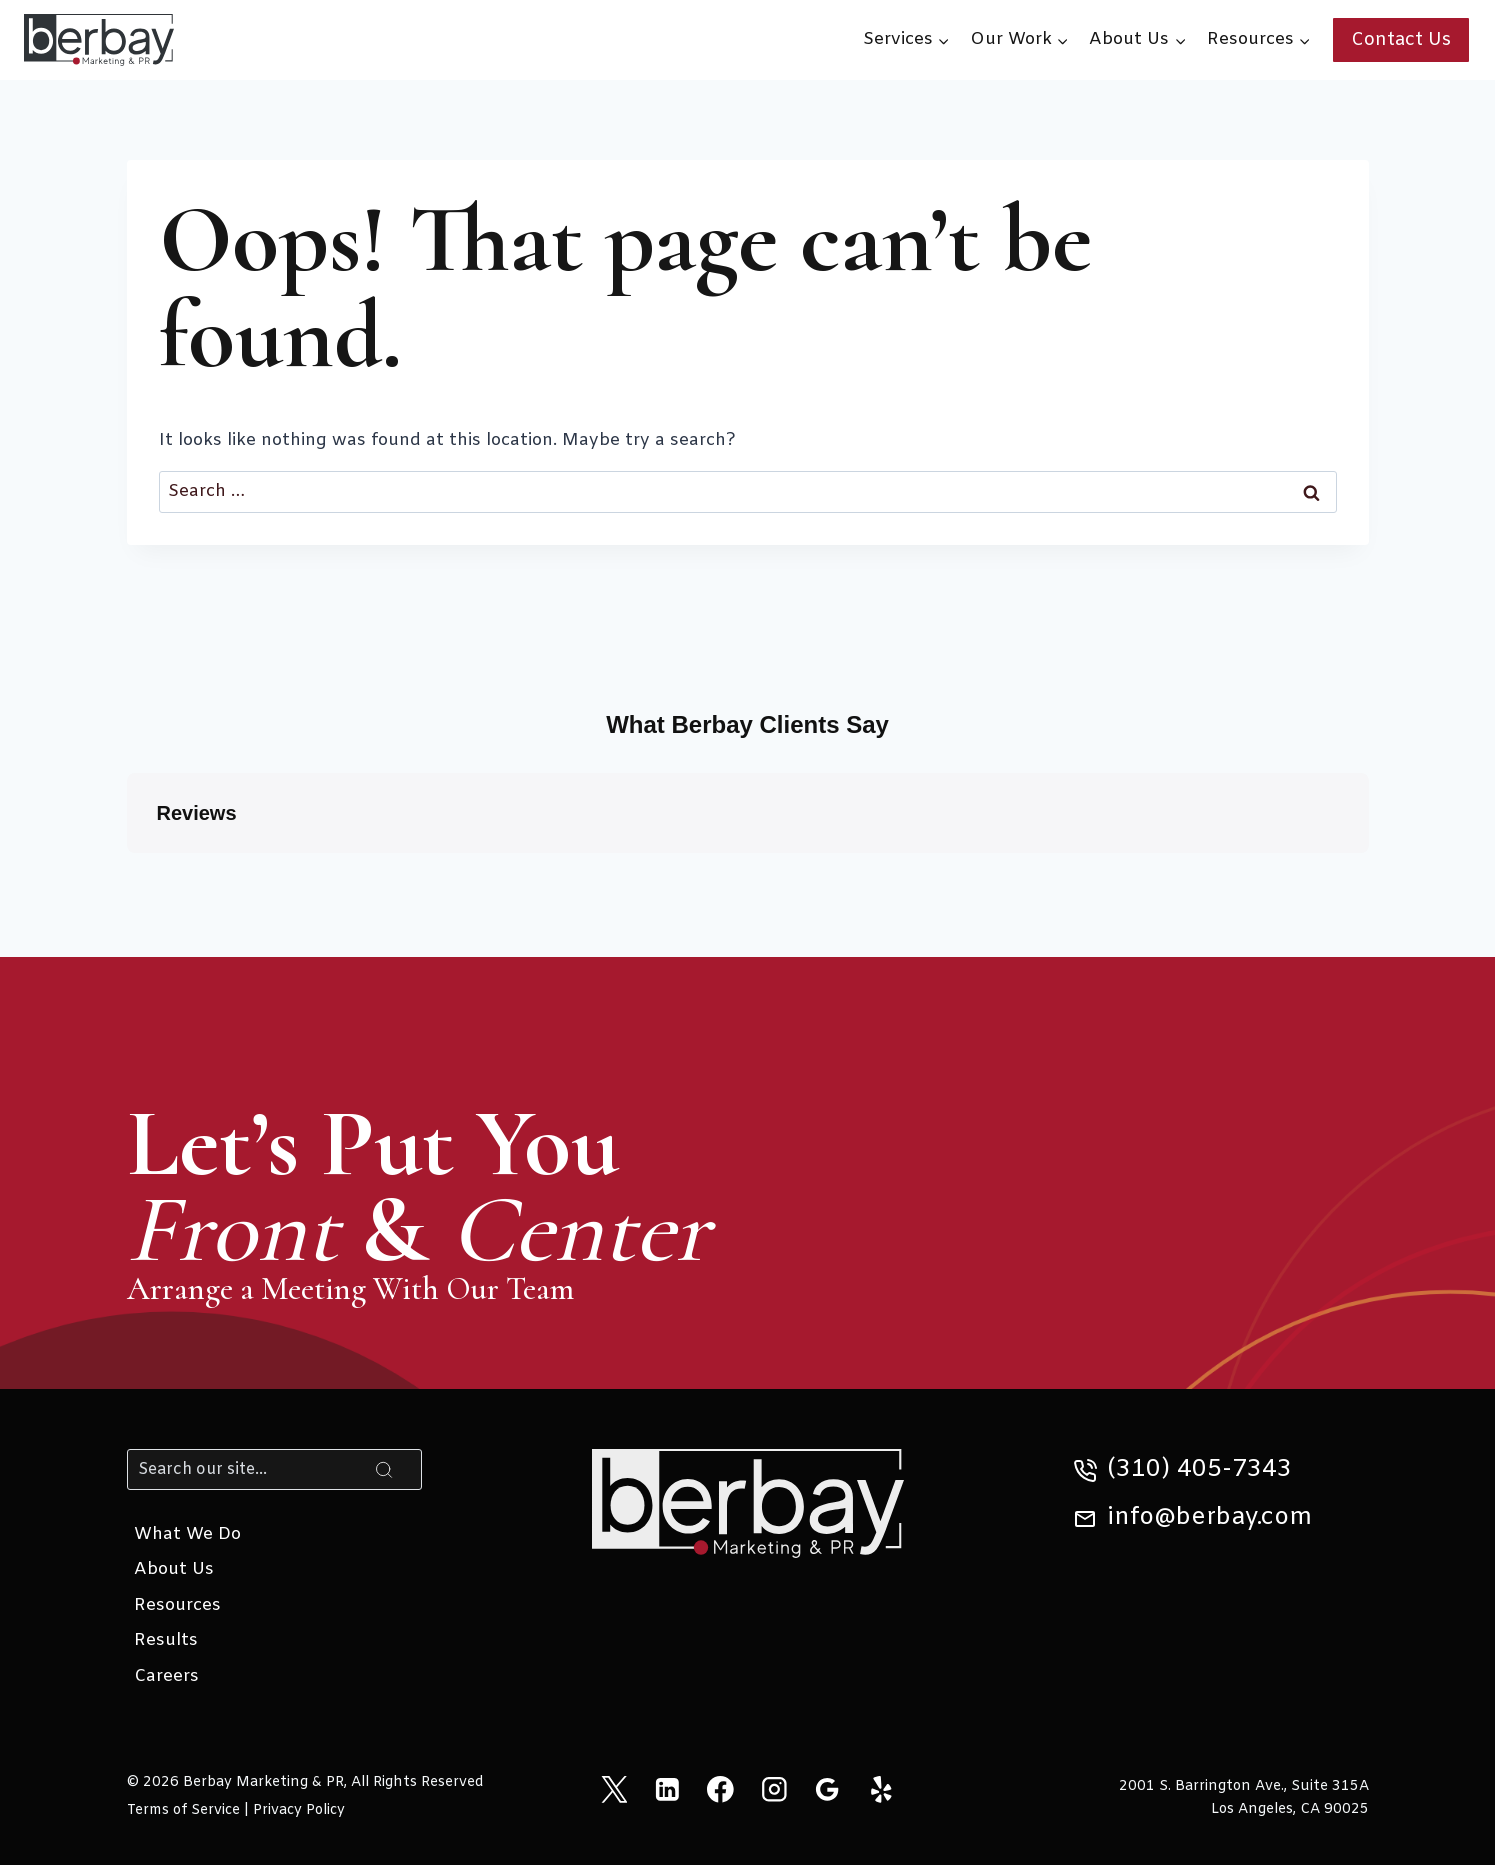  I want to click on [Search], so click(275, 1469).